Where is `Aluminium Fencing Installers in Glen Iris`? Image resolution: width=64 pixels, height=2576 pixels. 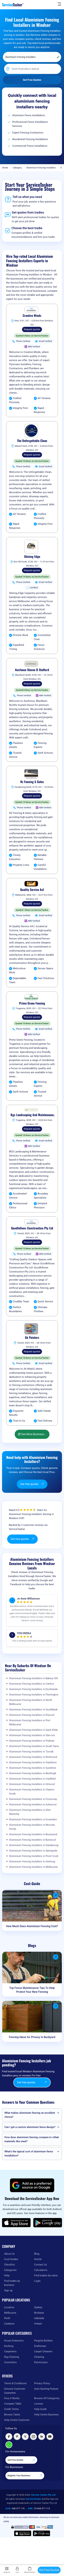 Aluminium Fencing Installers in Glen Iris is located at coordinates (32, 1735).